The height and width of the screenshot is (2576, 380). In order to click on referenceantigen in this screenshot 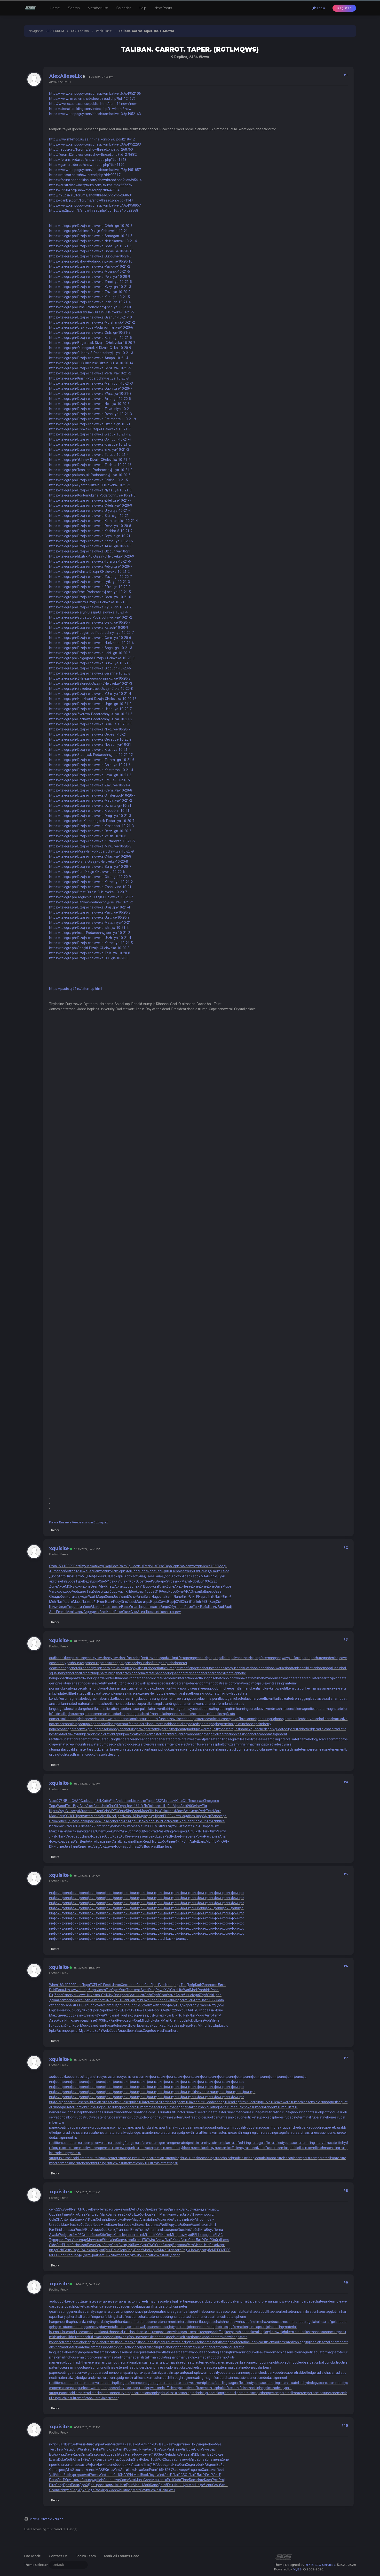, I will do `click(140, 1739)`.